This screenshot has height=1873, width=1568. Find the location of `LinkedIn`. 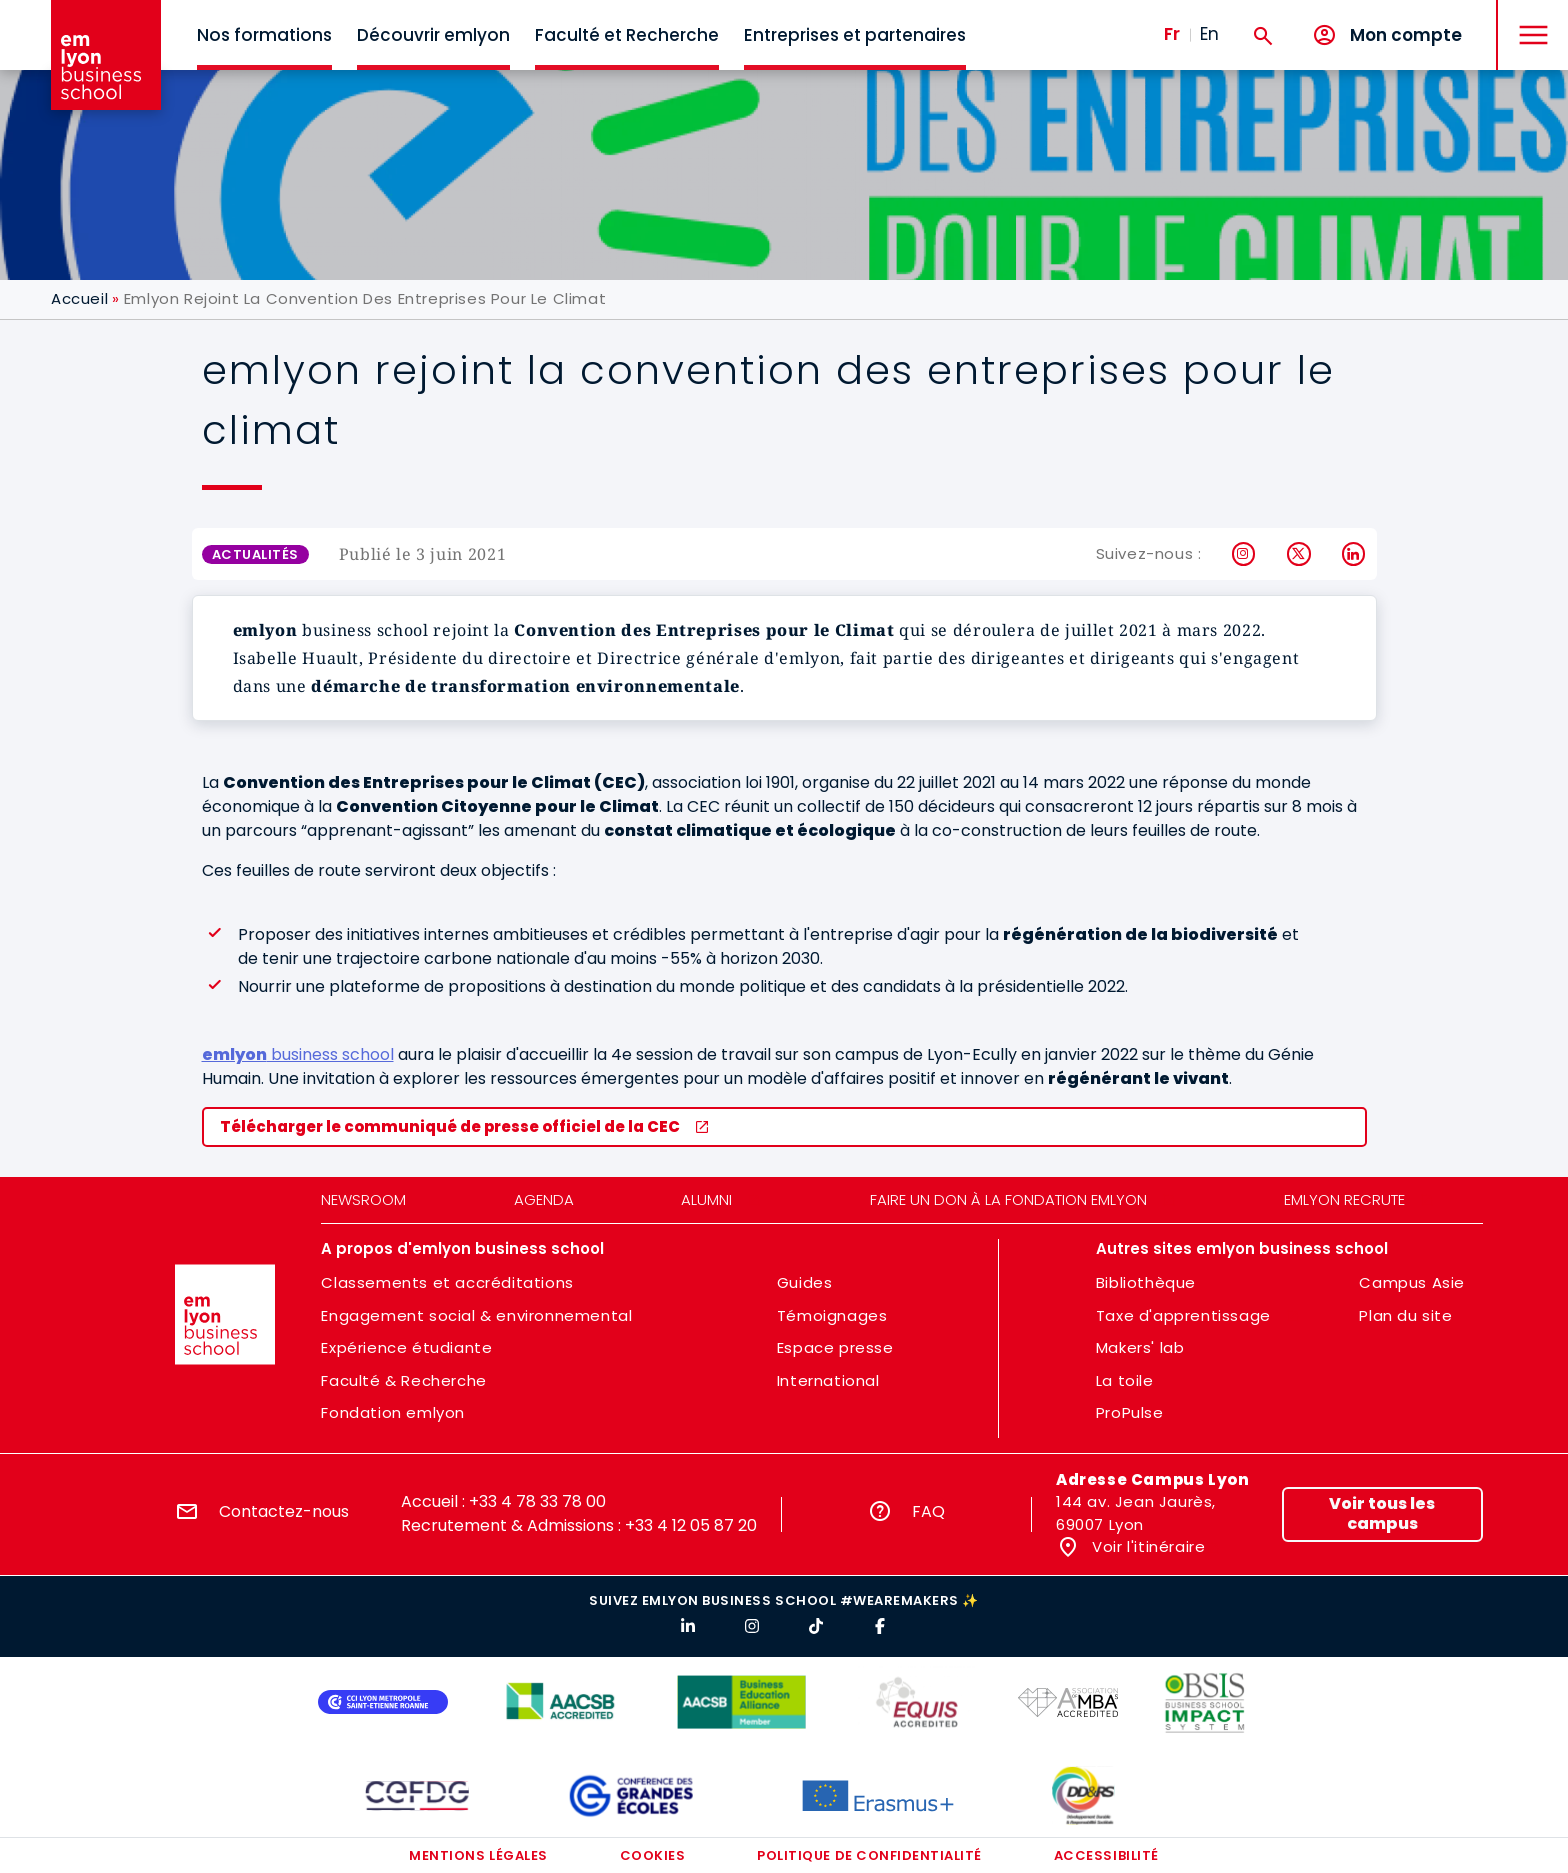

LinkedIn is located at coordinates (1354, 554).